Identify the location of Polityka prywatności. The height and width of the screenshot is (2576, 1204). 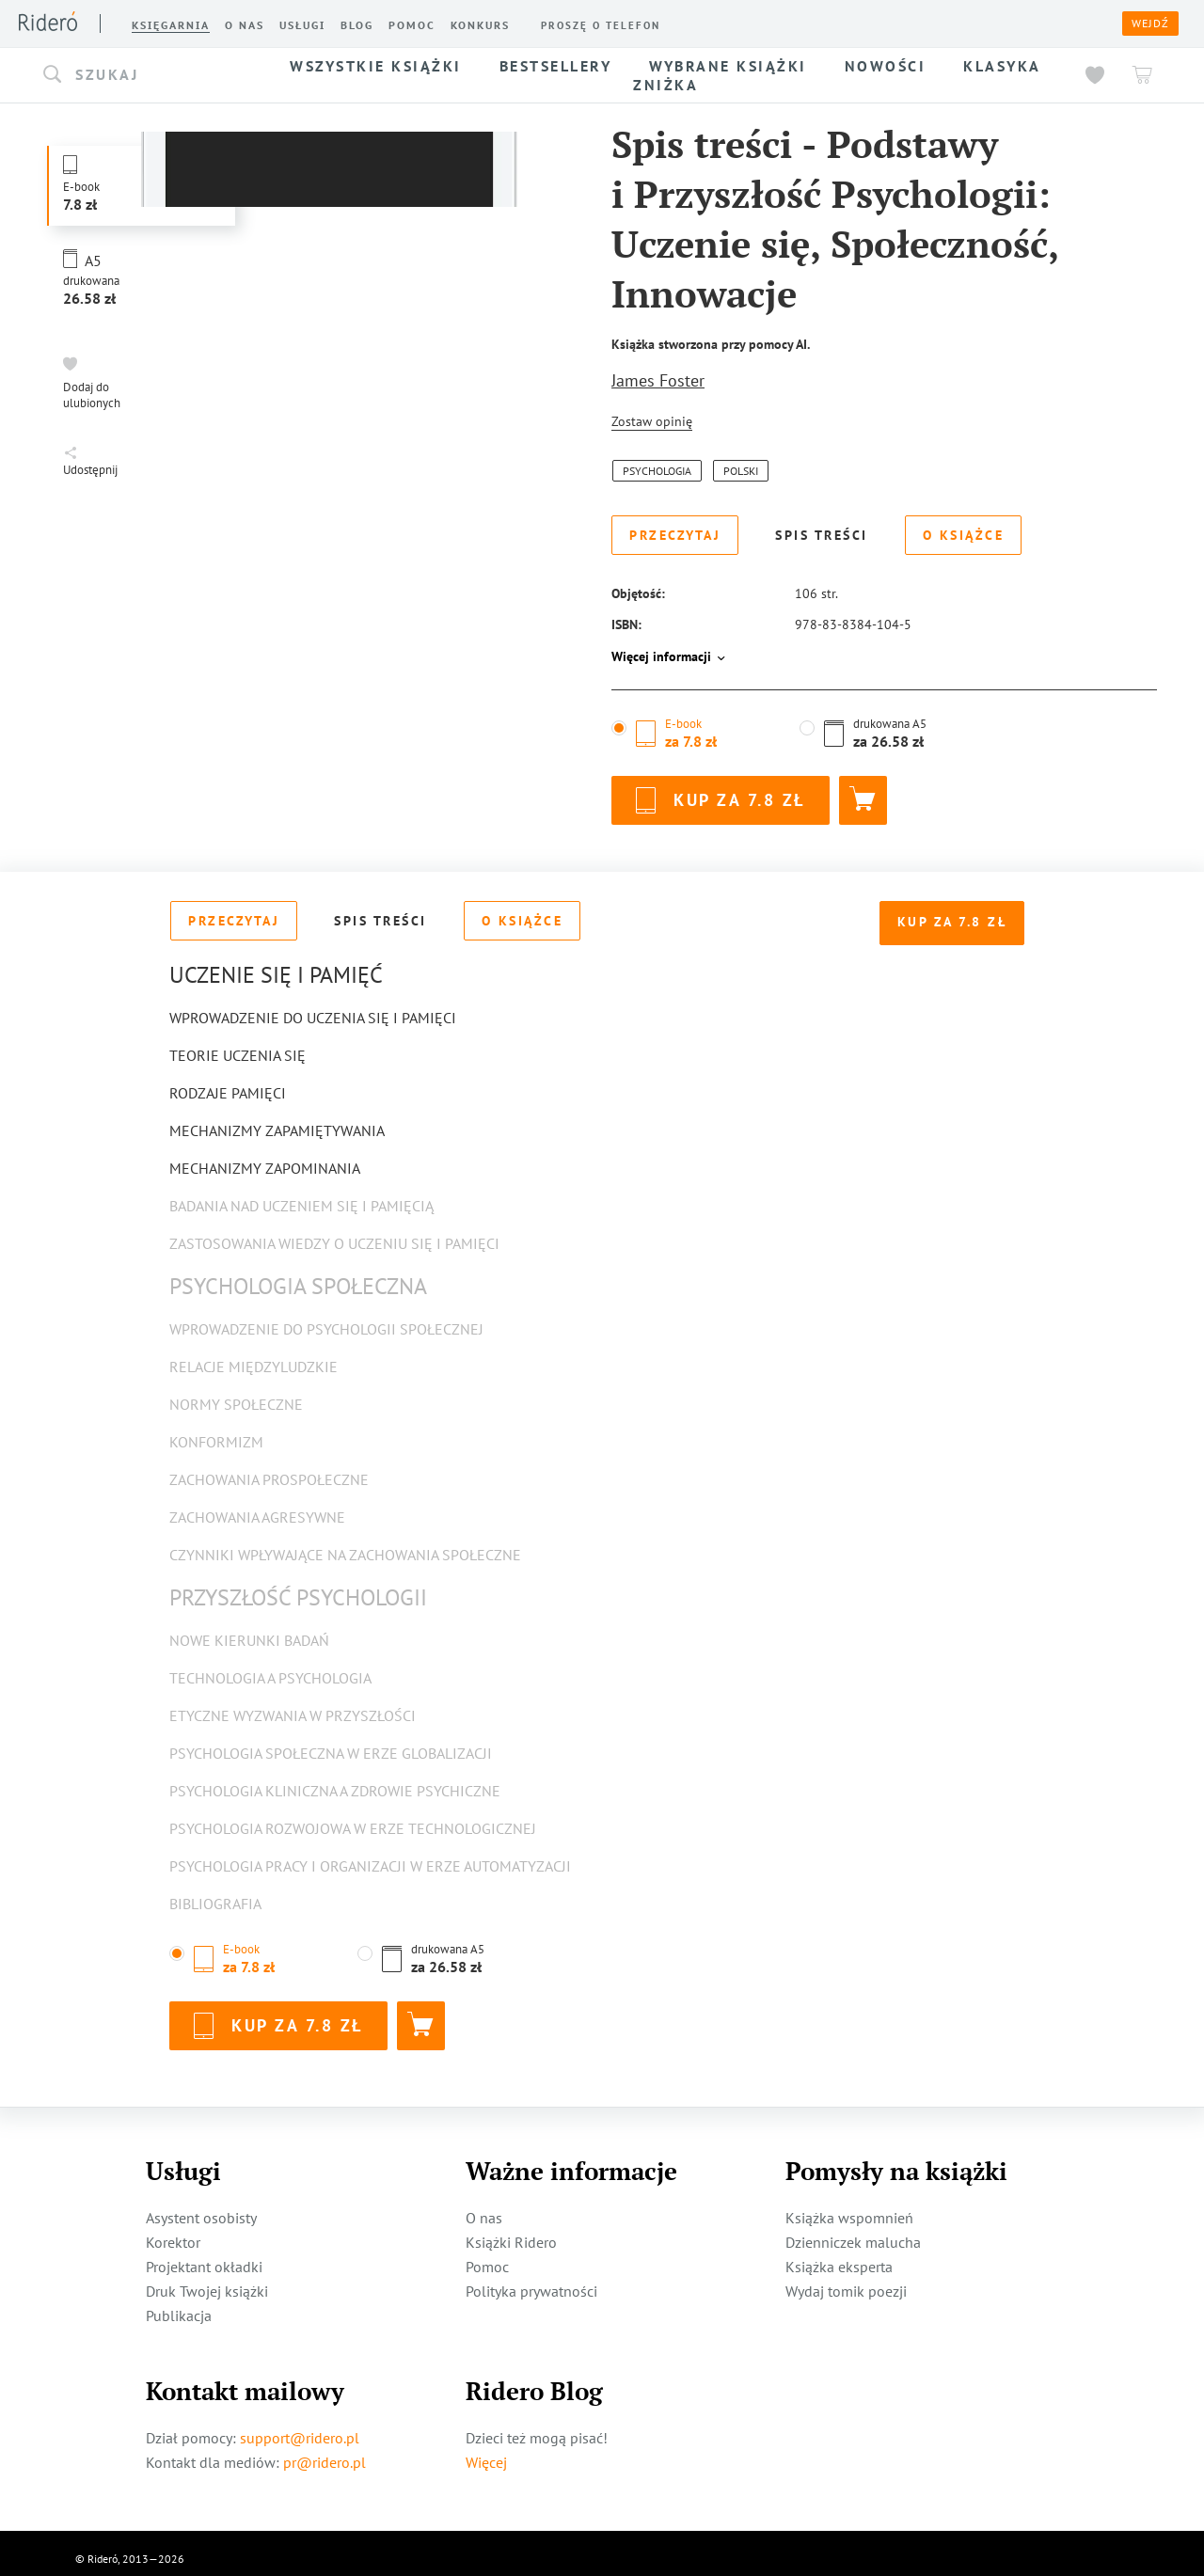
(531, 2279).